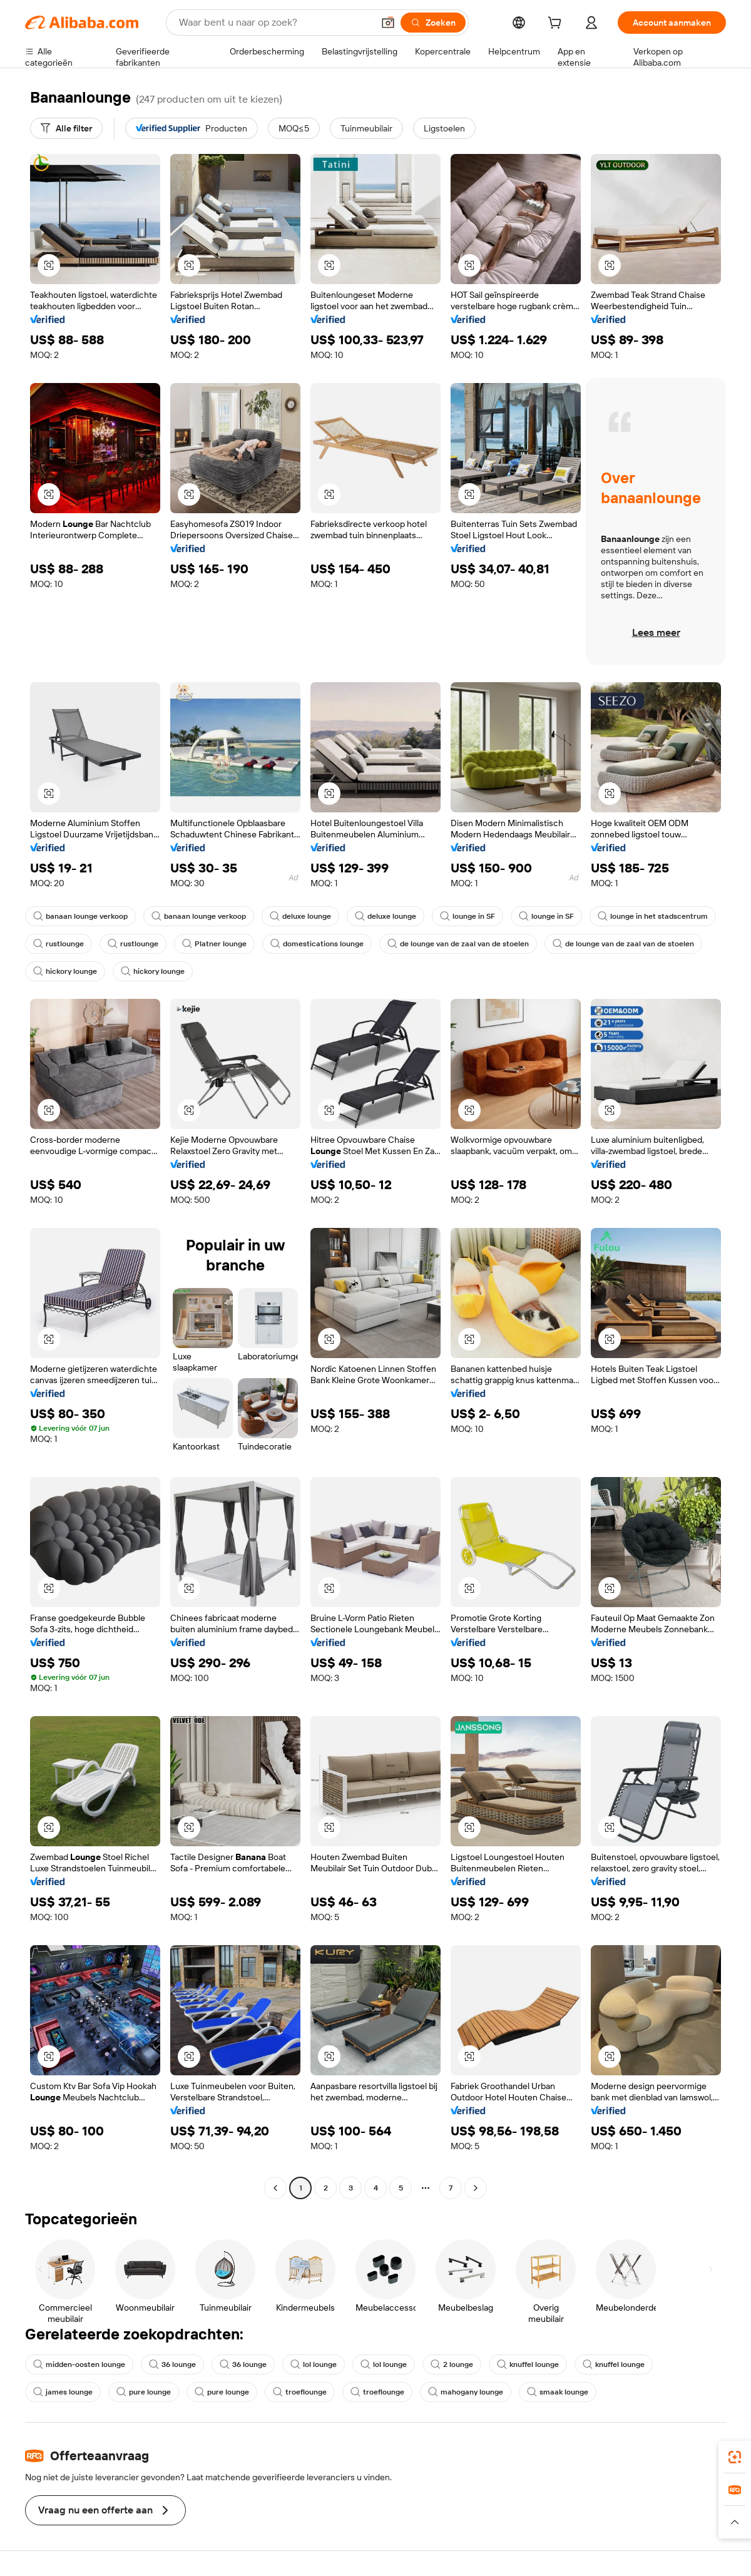  I want to click on [cart], so click(557, 24).